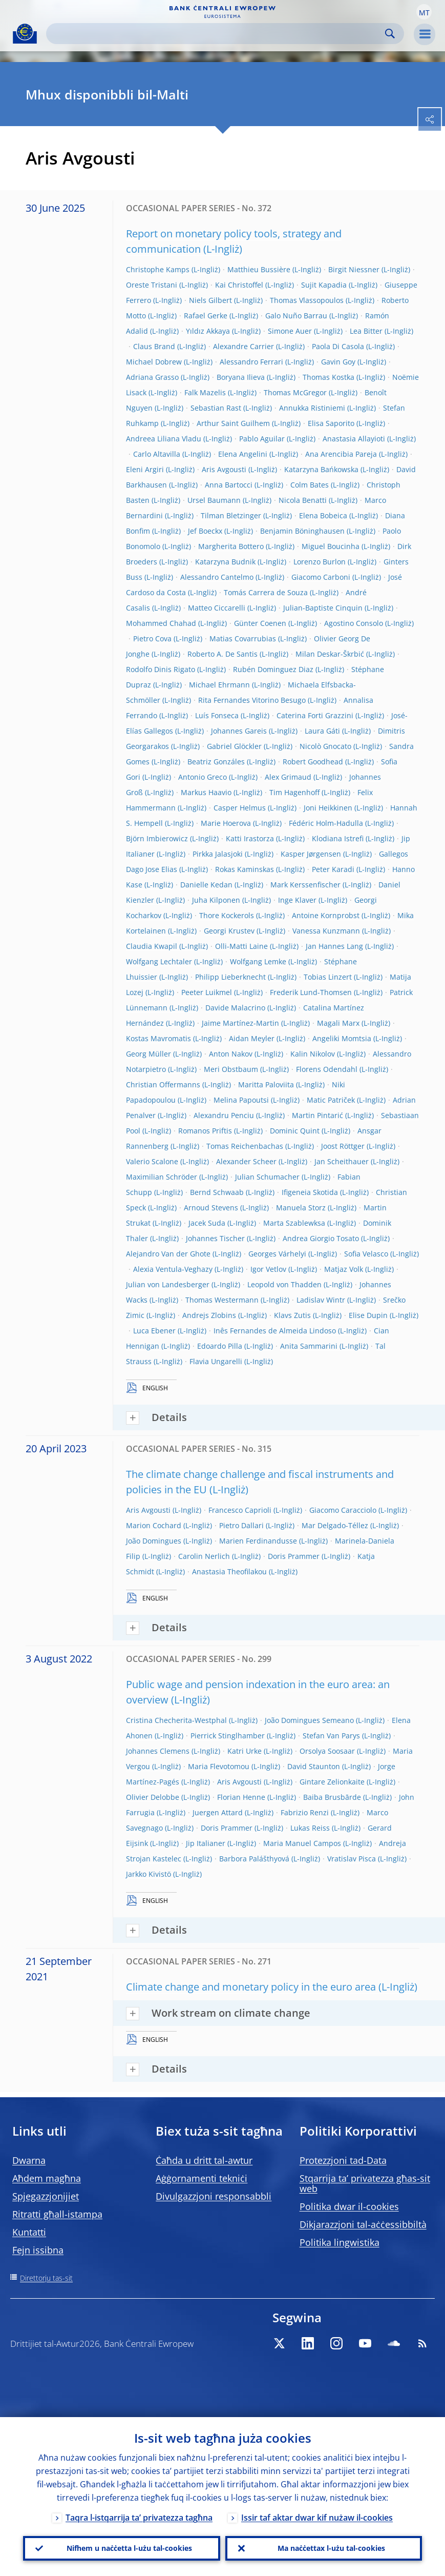 The image size is (445, 2576). I want to click on João Domingues, so click(153, 1541).